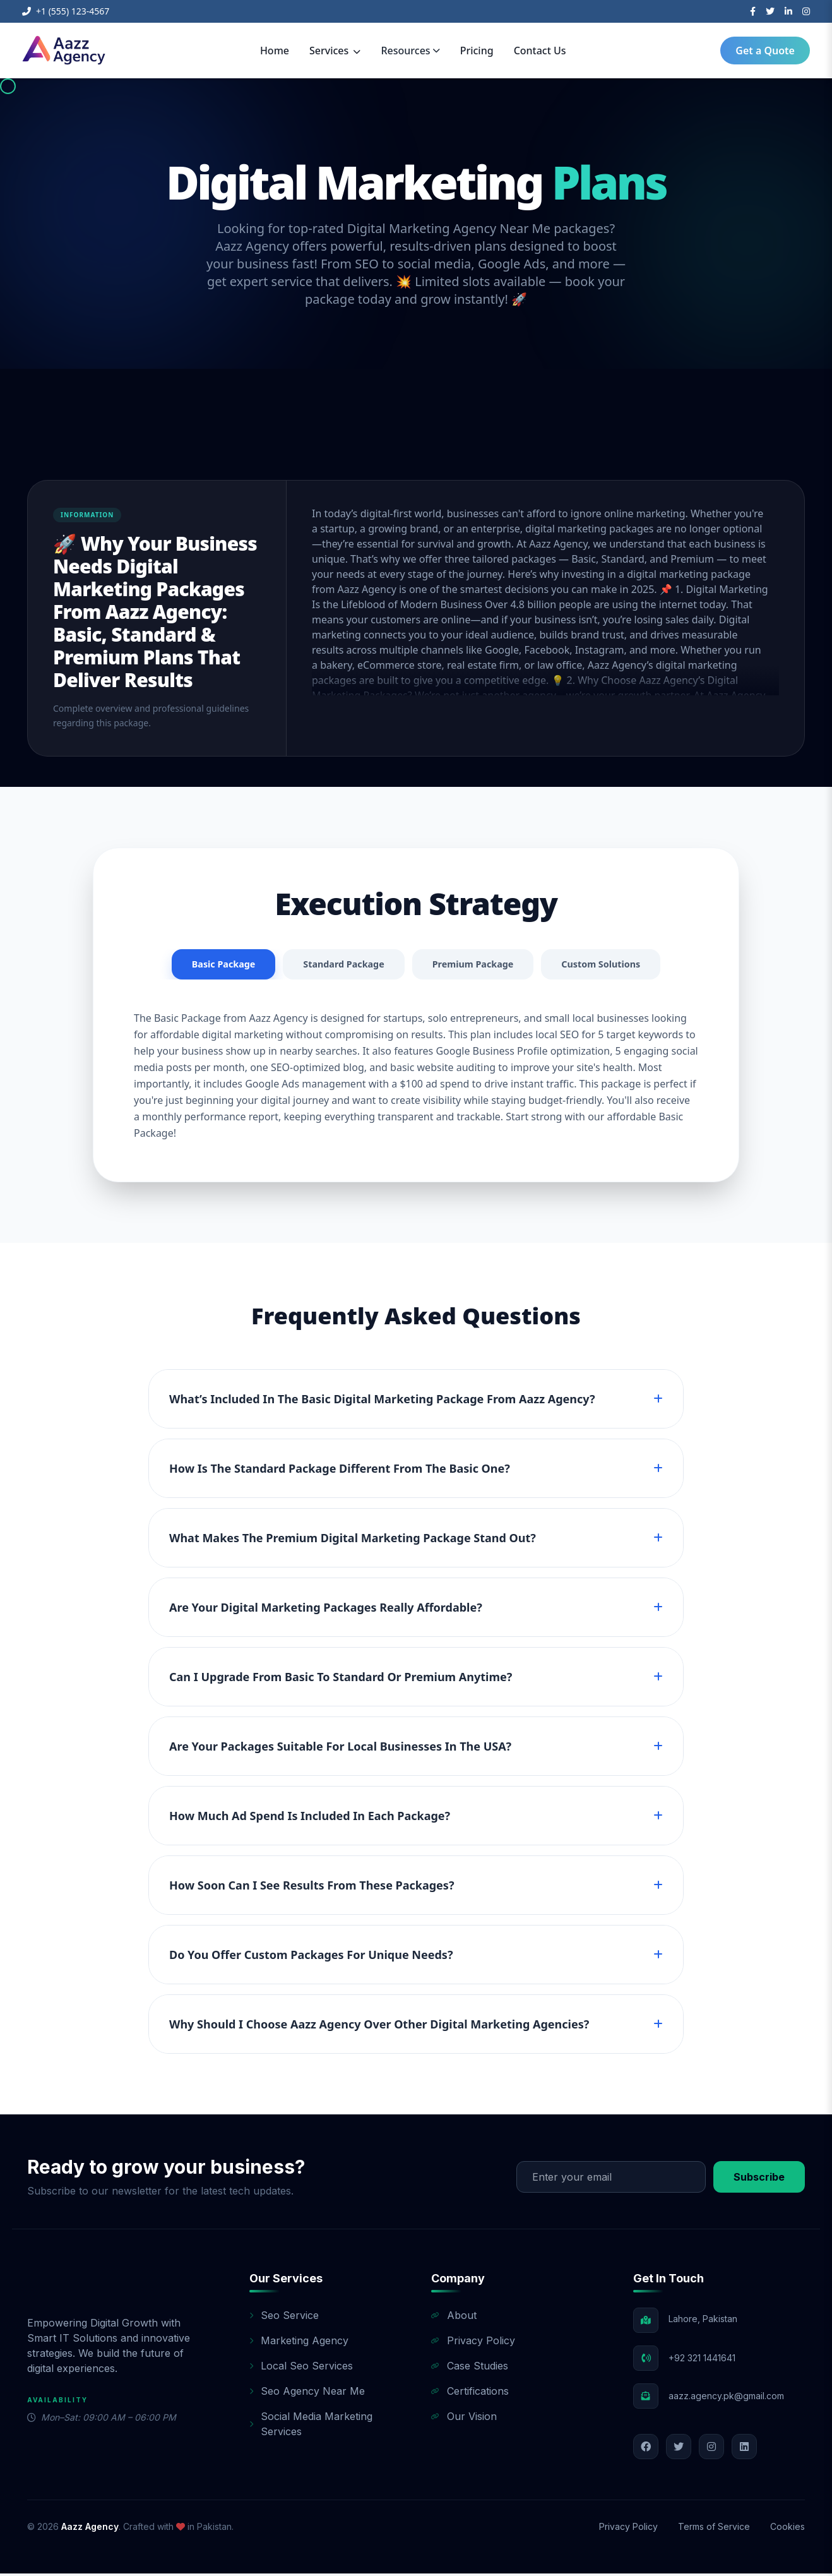 The height and width of the screenshot is (2576, 832). What do you see at coordinates (540, 50) in the screenshot?
I see `Contact Us` at bounding box center [540, 50].